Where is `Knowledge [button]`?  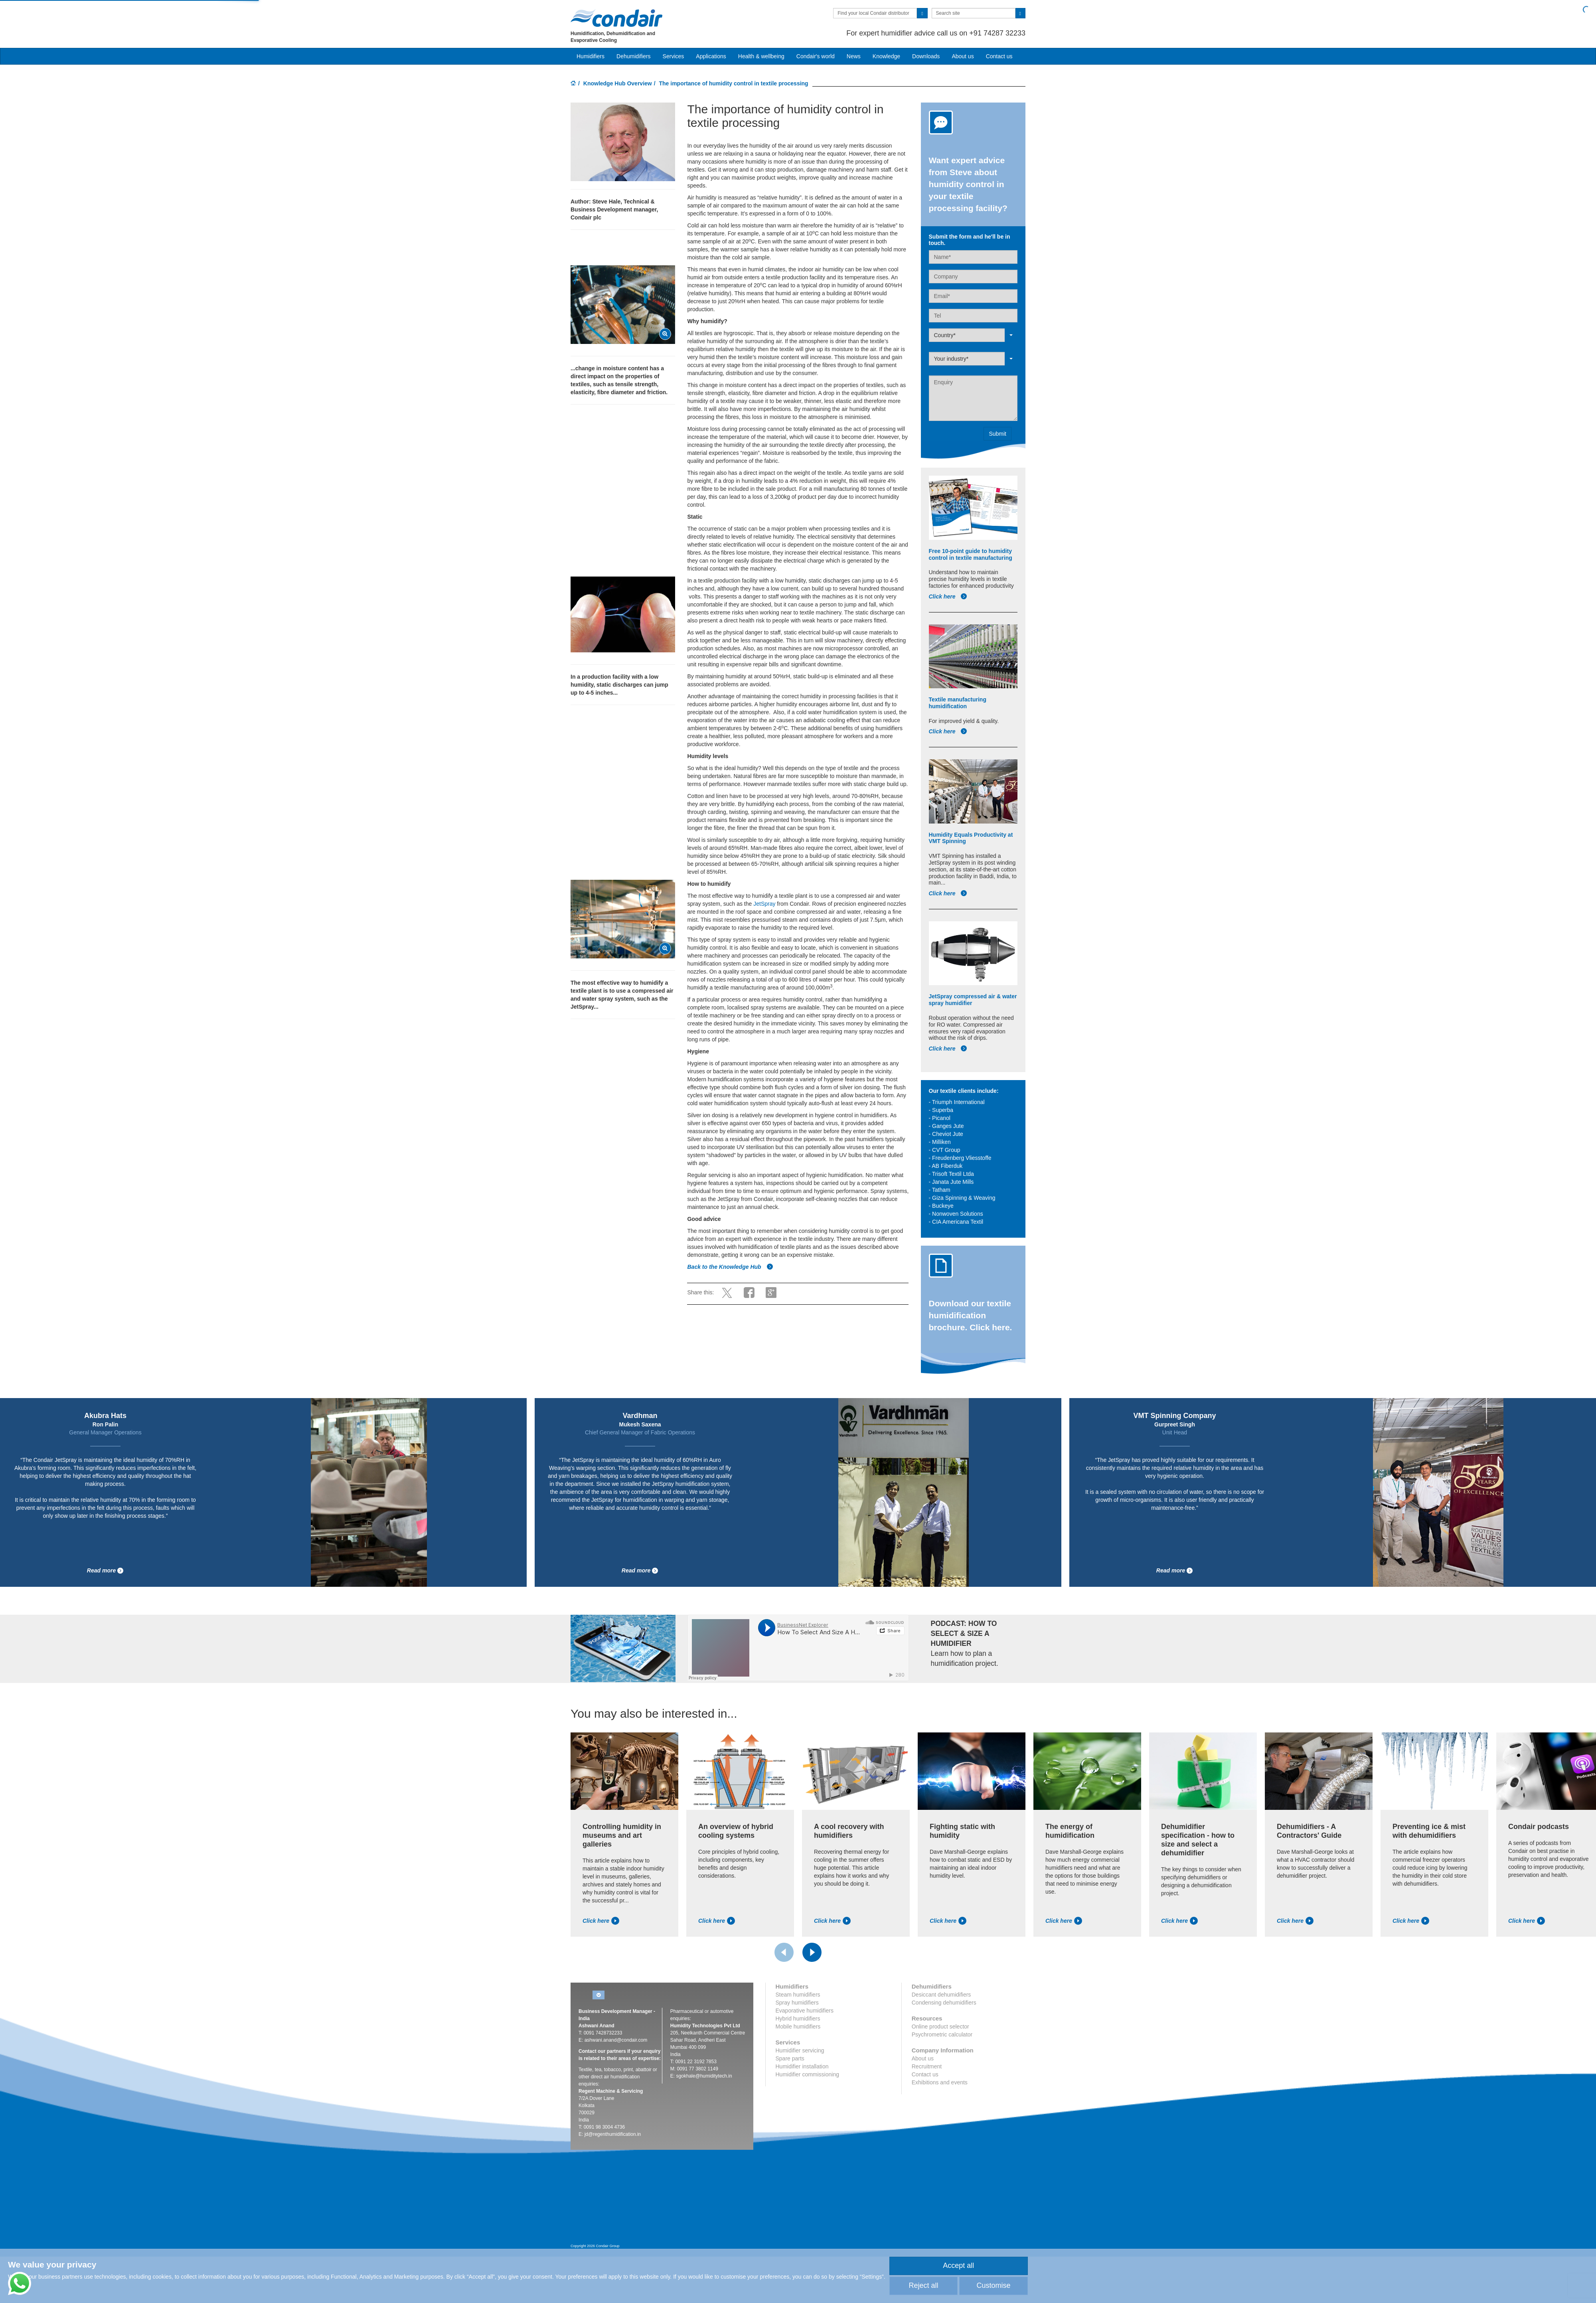 Knowledge [button] is located at coordinates (886, 56).